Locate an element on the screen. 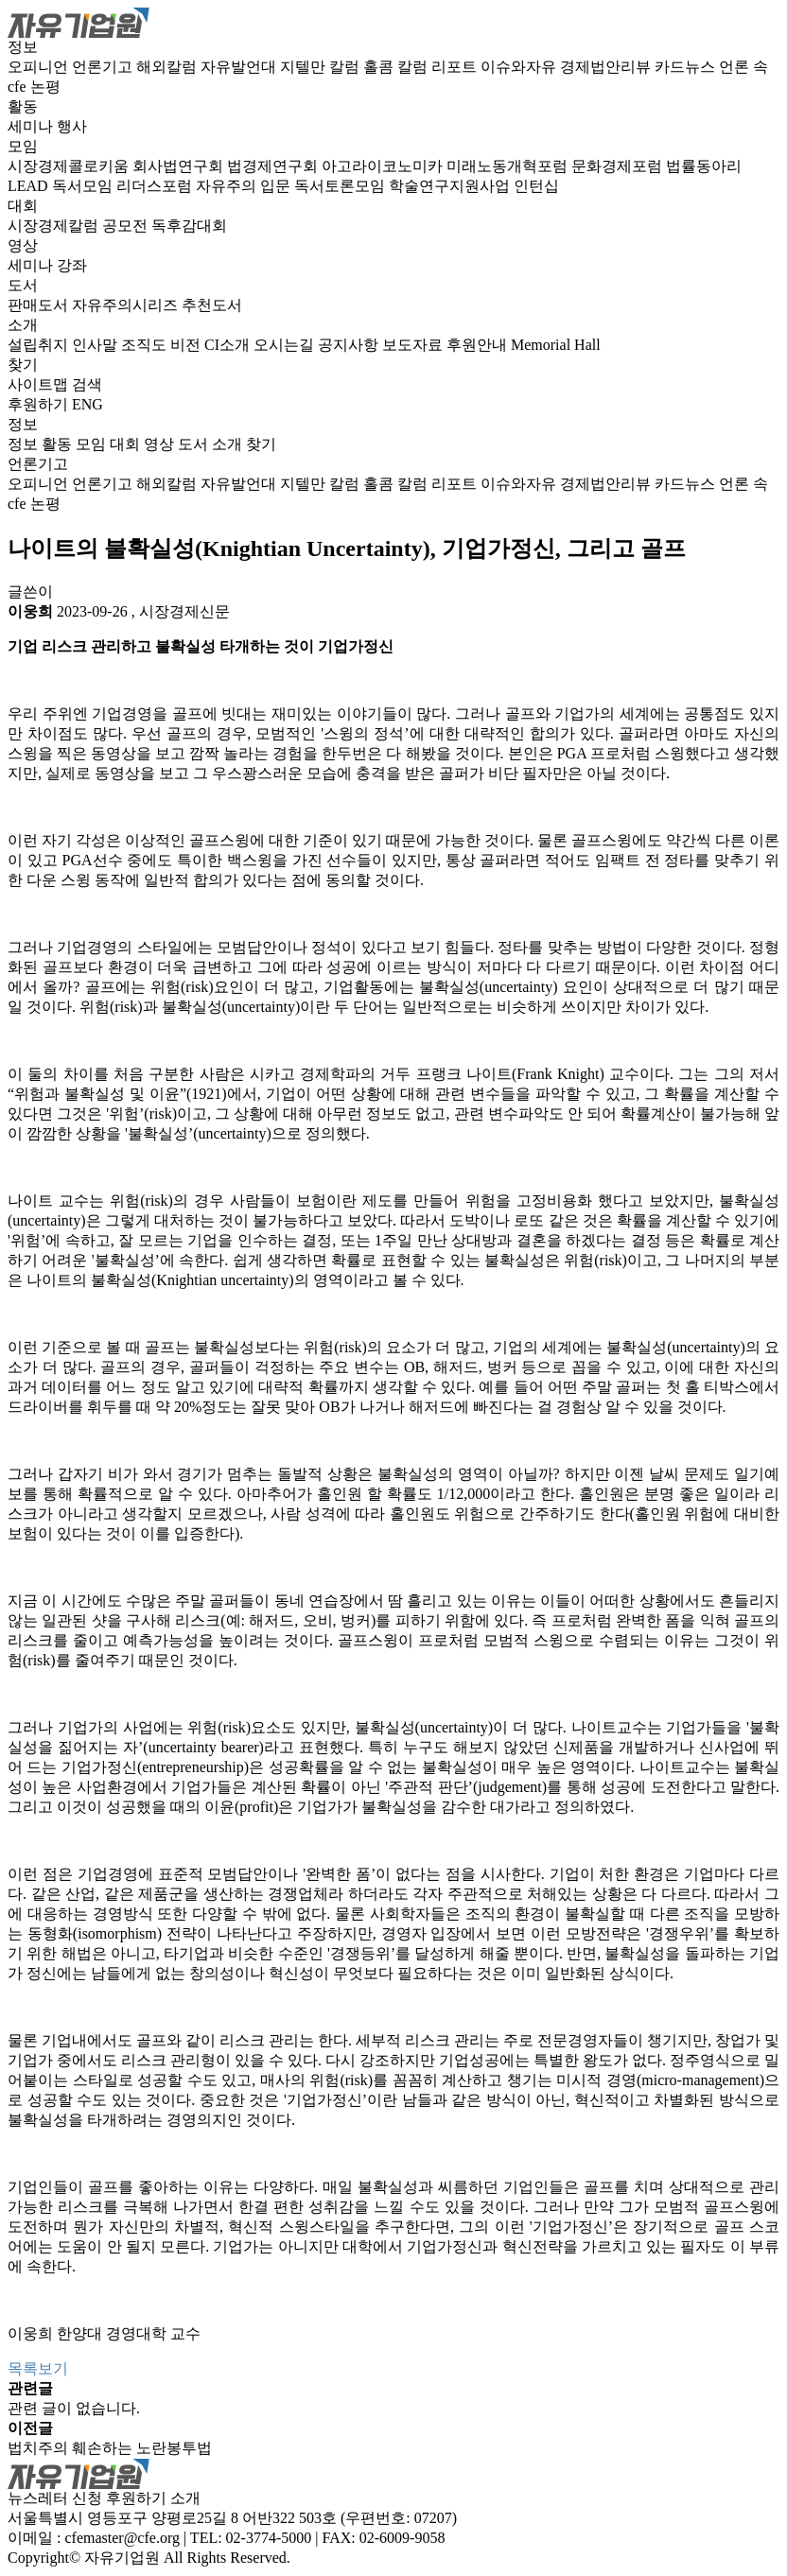 This screenshot has height=2576, width=787. 오피니언 is located at coordinates (40, 67).